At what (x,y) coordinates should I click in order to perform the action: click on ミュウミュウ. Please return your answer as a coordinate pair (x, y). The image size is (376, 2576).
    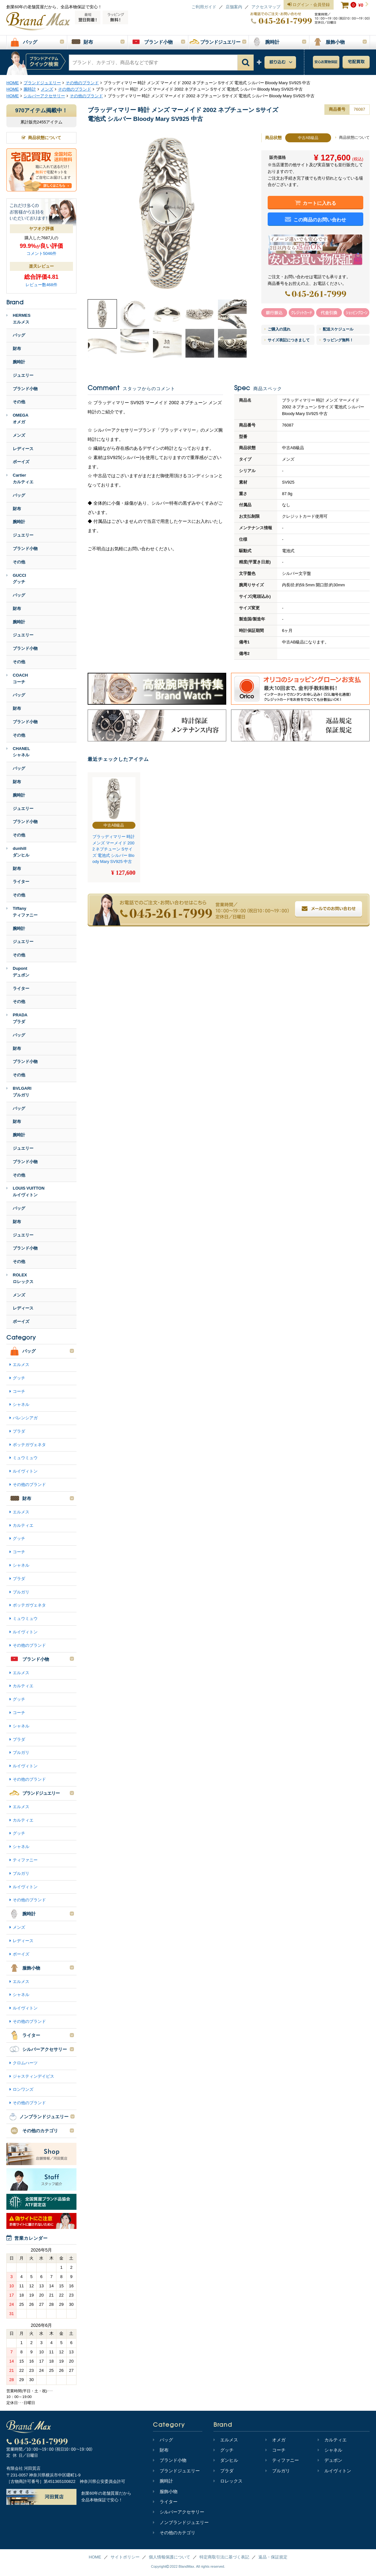
    Looking at the image, I should click on (25, 1458).